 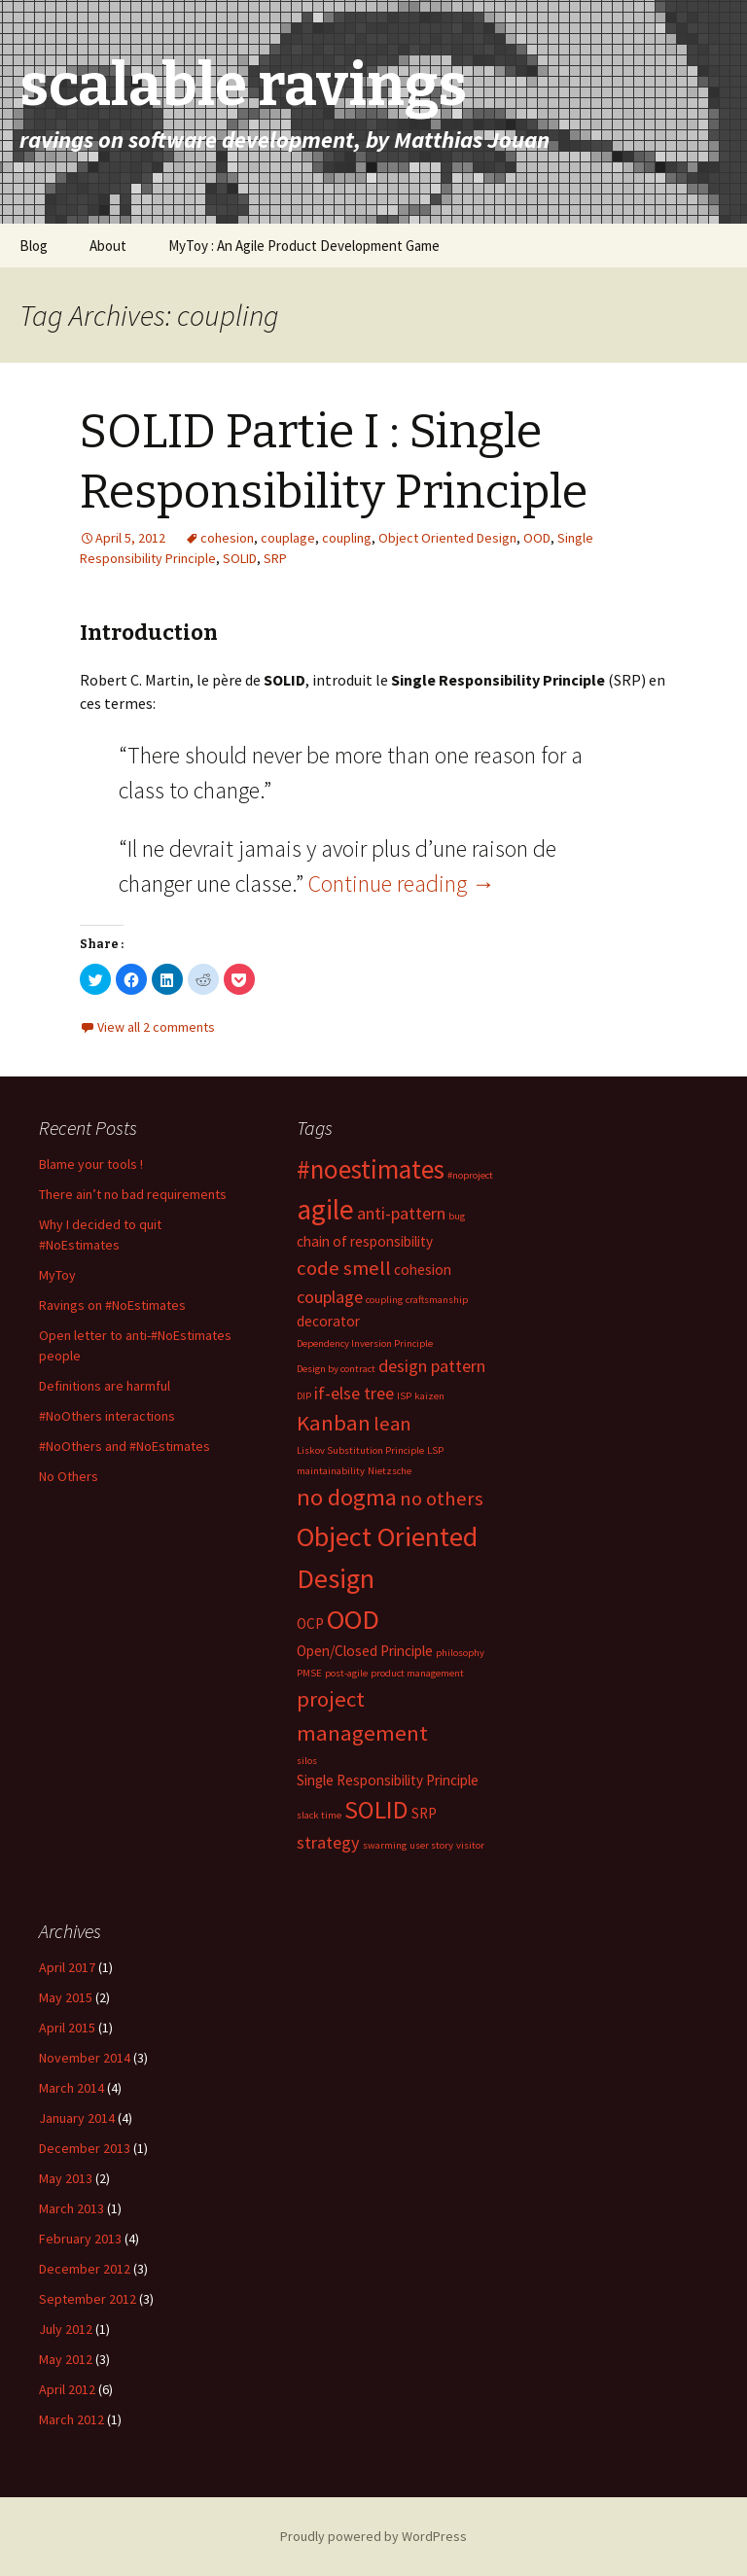 What do you see at coordinates (401, 883) in the screenshot?
I see `Continue reading` at bounding box center [401, 883].